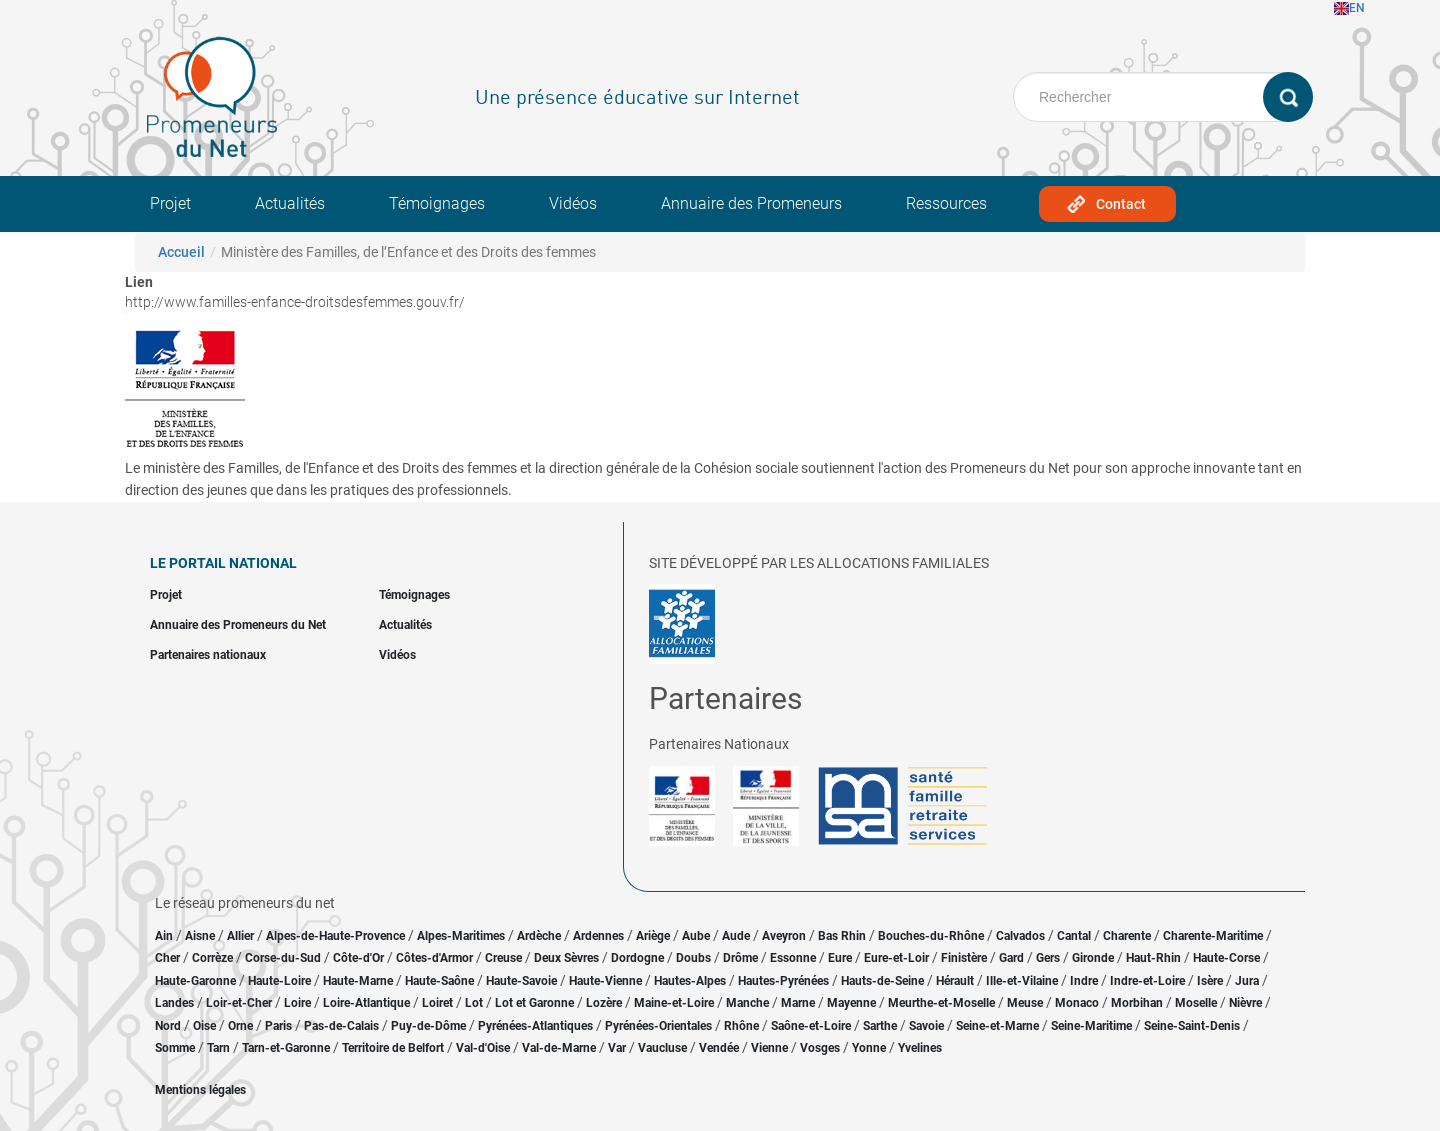  What do you see at coordinates (341, 1026) in the screenshot?
I see `Pas-de-Calais` at bounding box center [341, 1026].